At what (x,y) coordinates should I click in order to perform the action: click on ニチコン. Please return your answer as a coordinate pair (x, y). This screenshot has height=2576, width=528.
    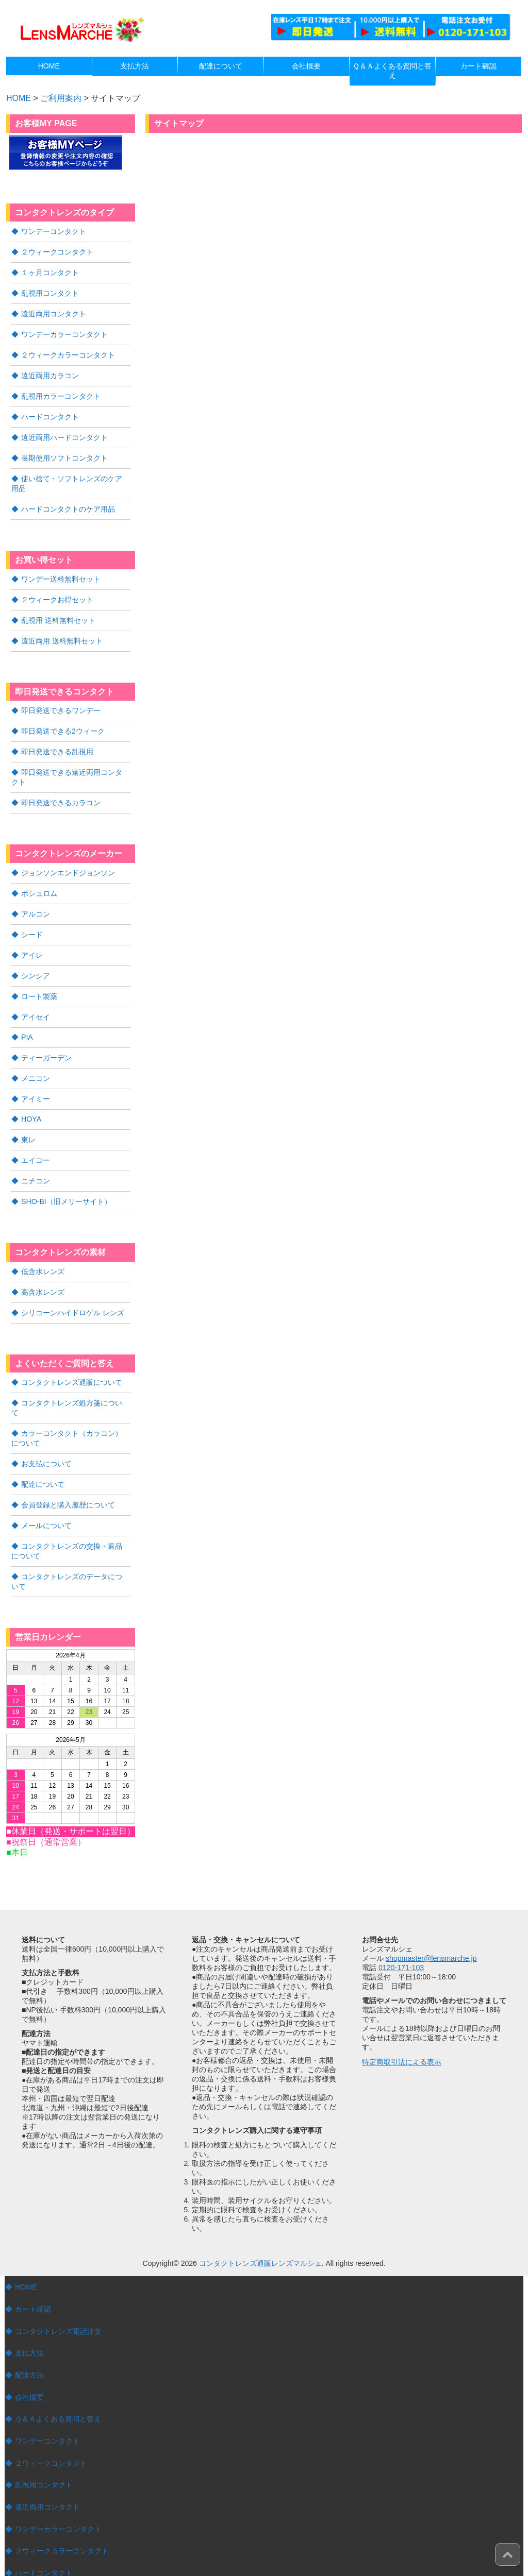
    Looking at the image, I should click on (35, 1161).